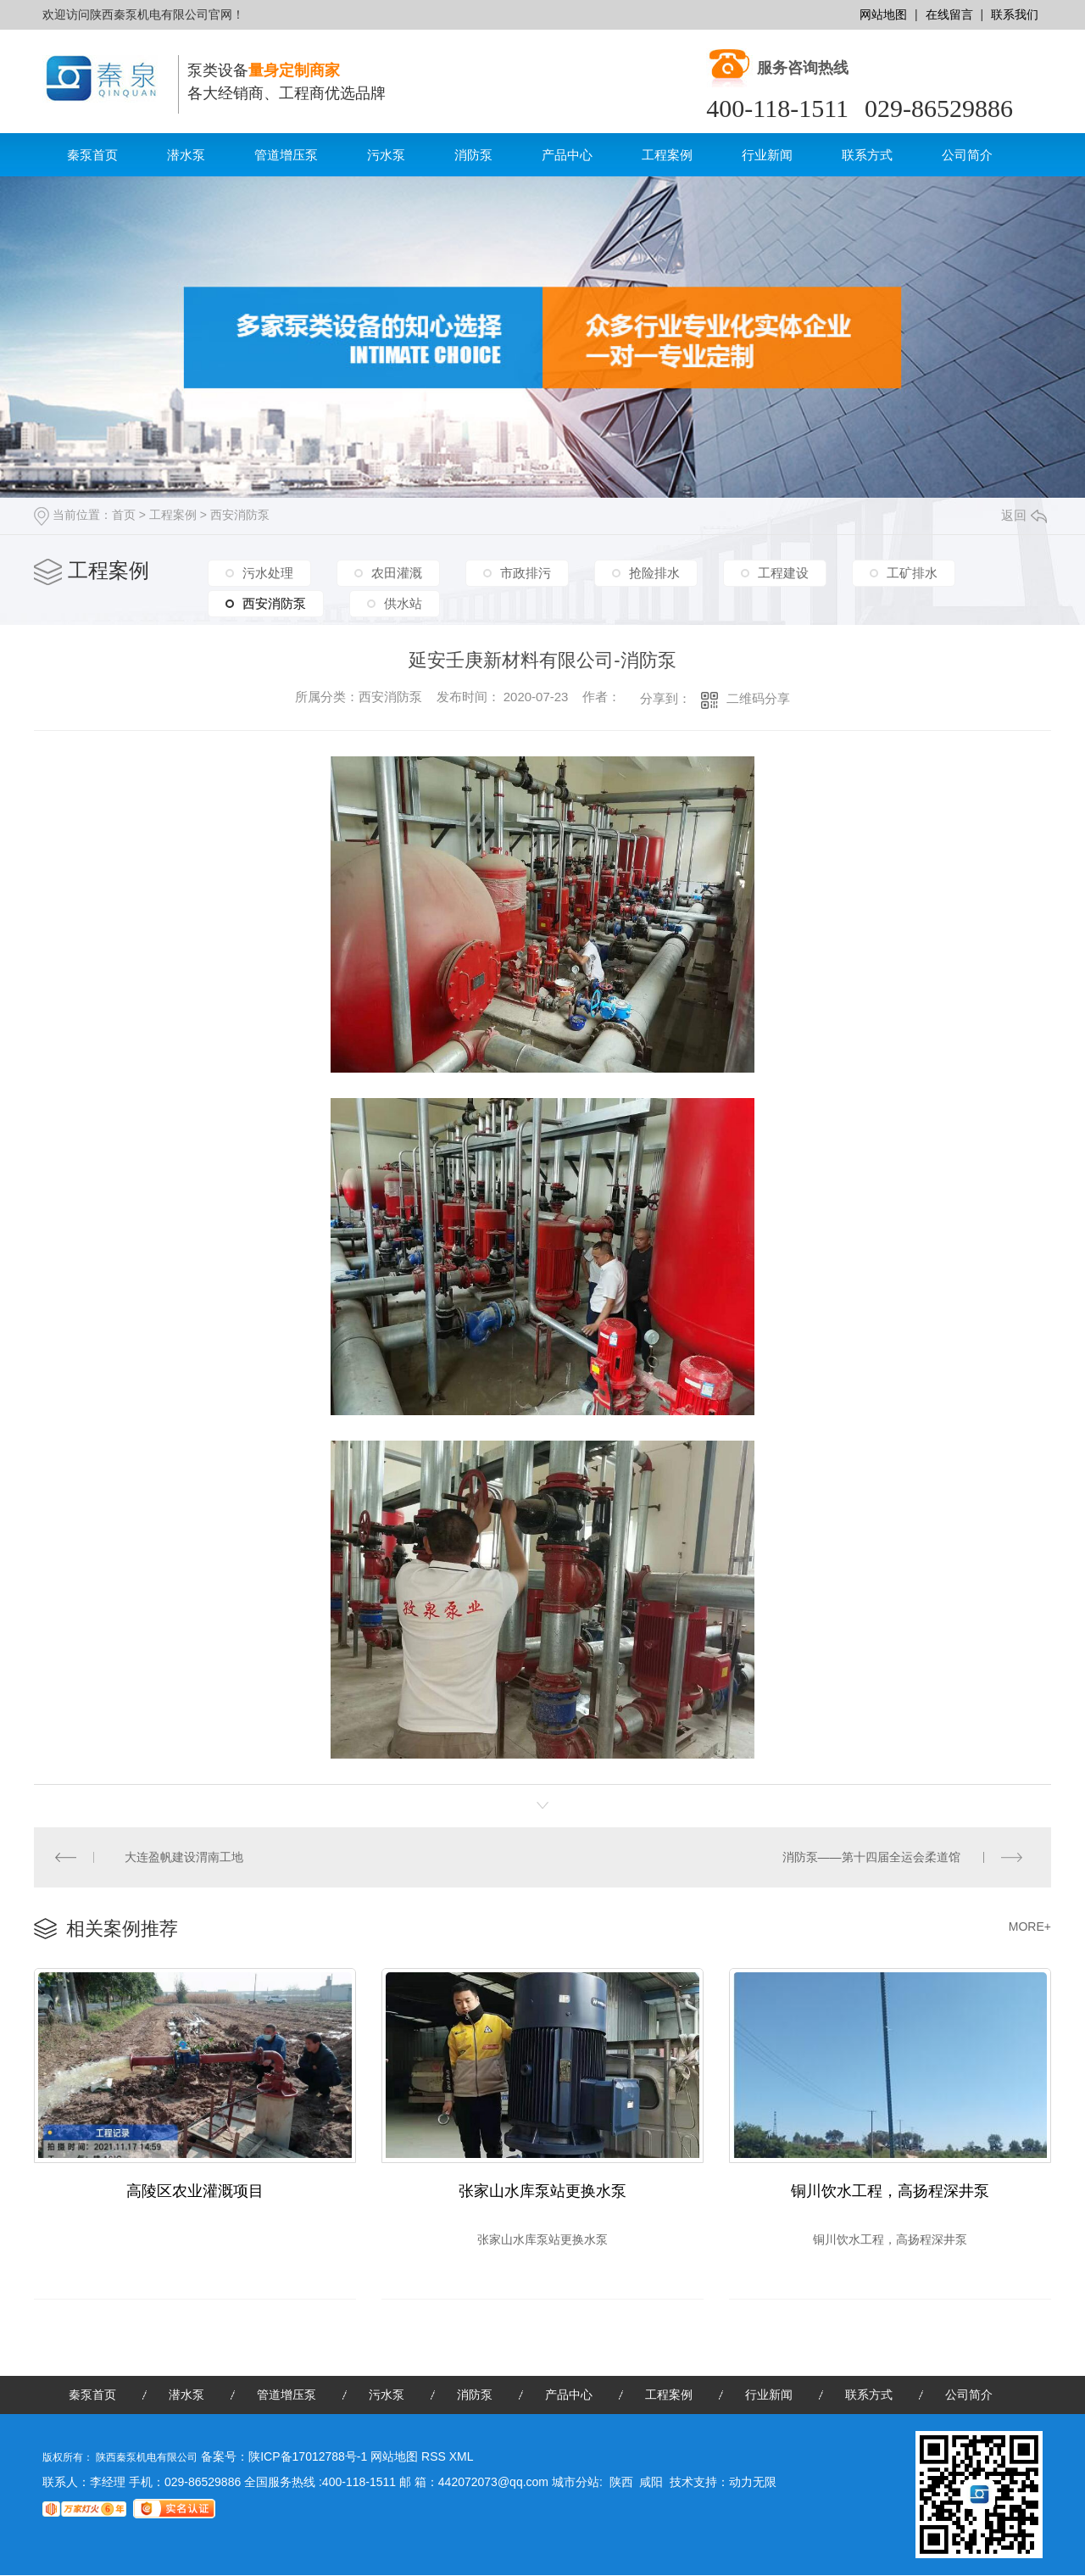 Image resolution: width=1085 pixels, height=2576 pixels. What do you see at coordinates (667, 155) in the screenshot?
I see `工程案例` at bounding box center [667, 155].